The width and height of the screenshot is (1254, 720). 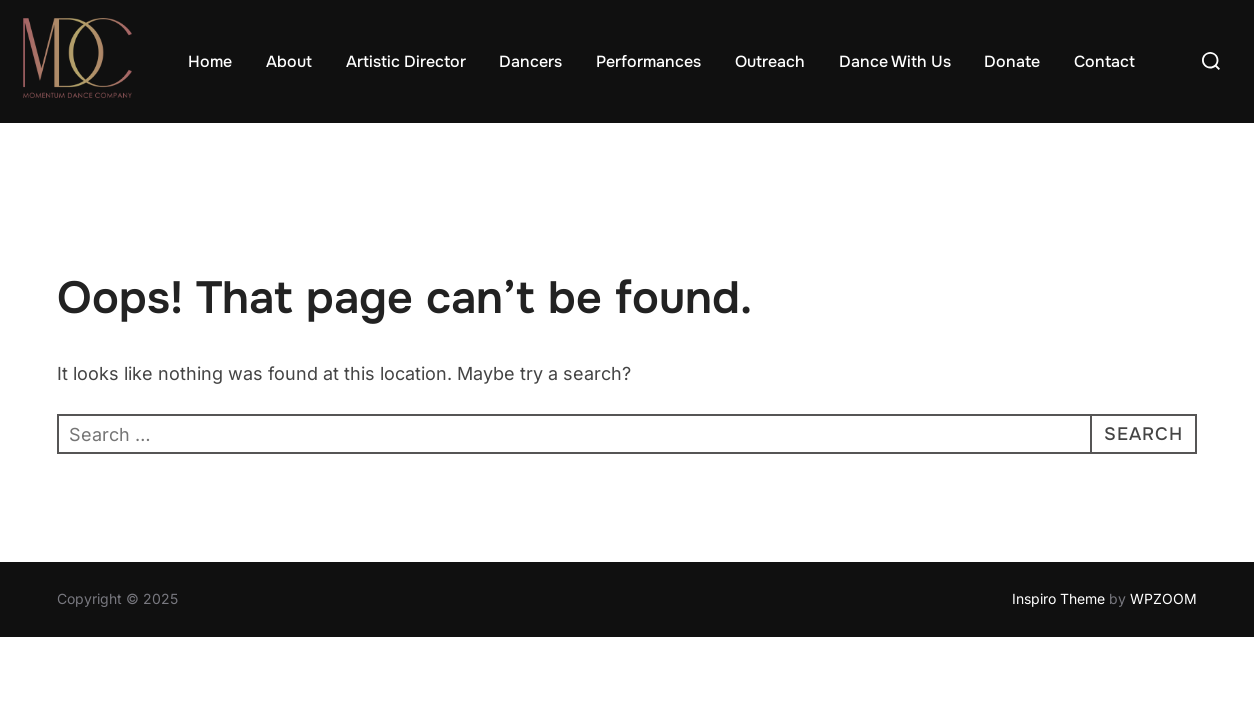 What do you see at coordinates (530, 61) in the screenshot?
I see `Dancers` at bounding box center [530, 61].